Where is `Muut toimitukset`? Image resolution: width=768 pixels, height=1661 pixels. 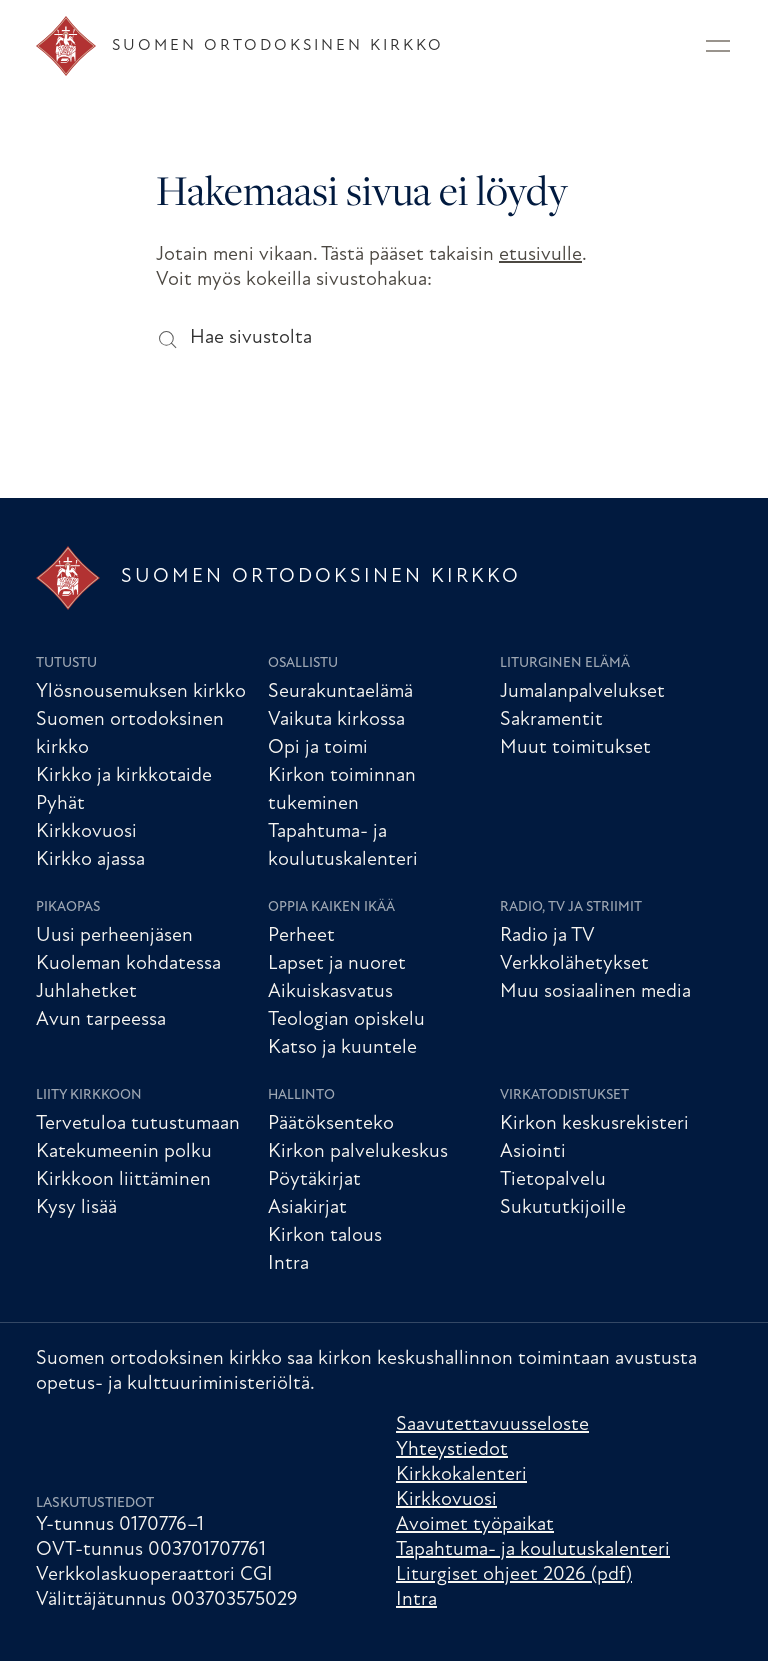 Muut toimitukset is located at coordinates (575, 748).